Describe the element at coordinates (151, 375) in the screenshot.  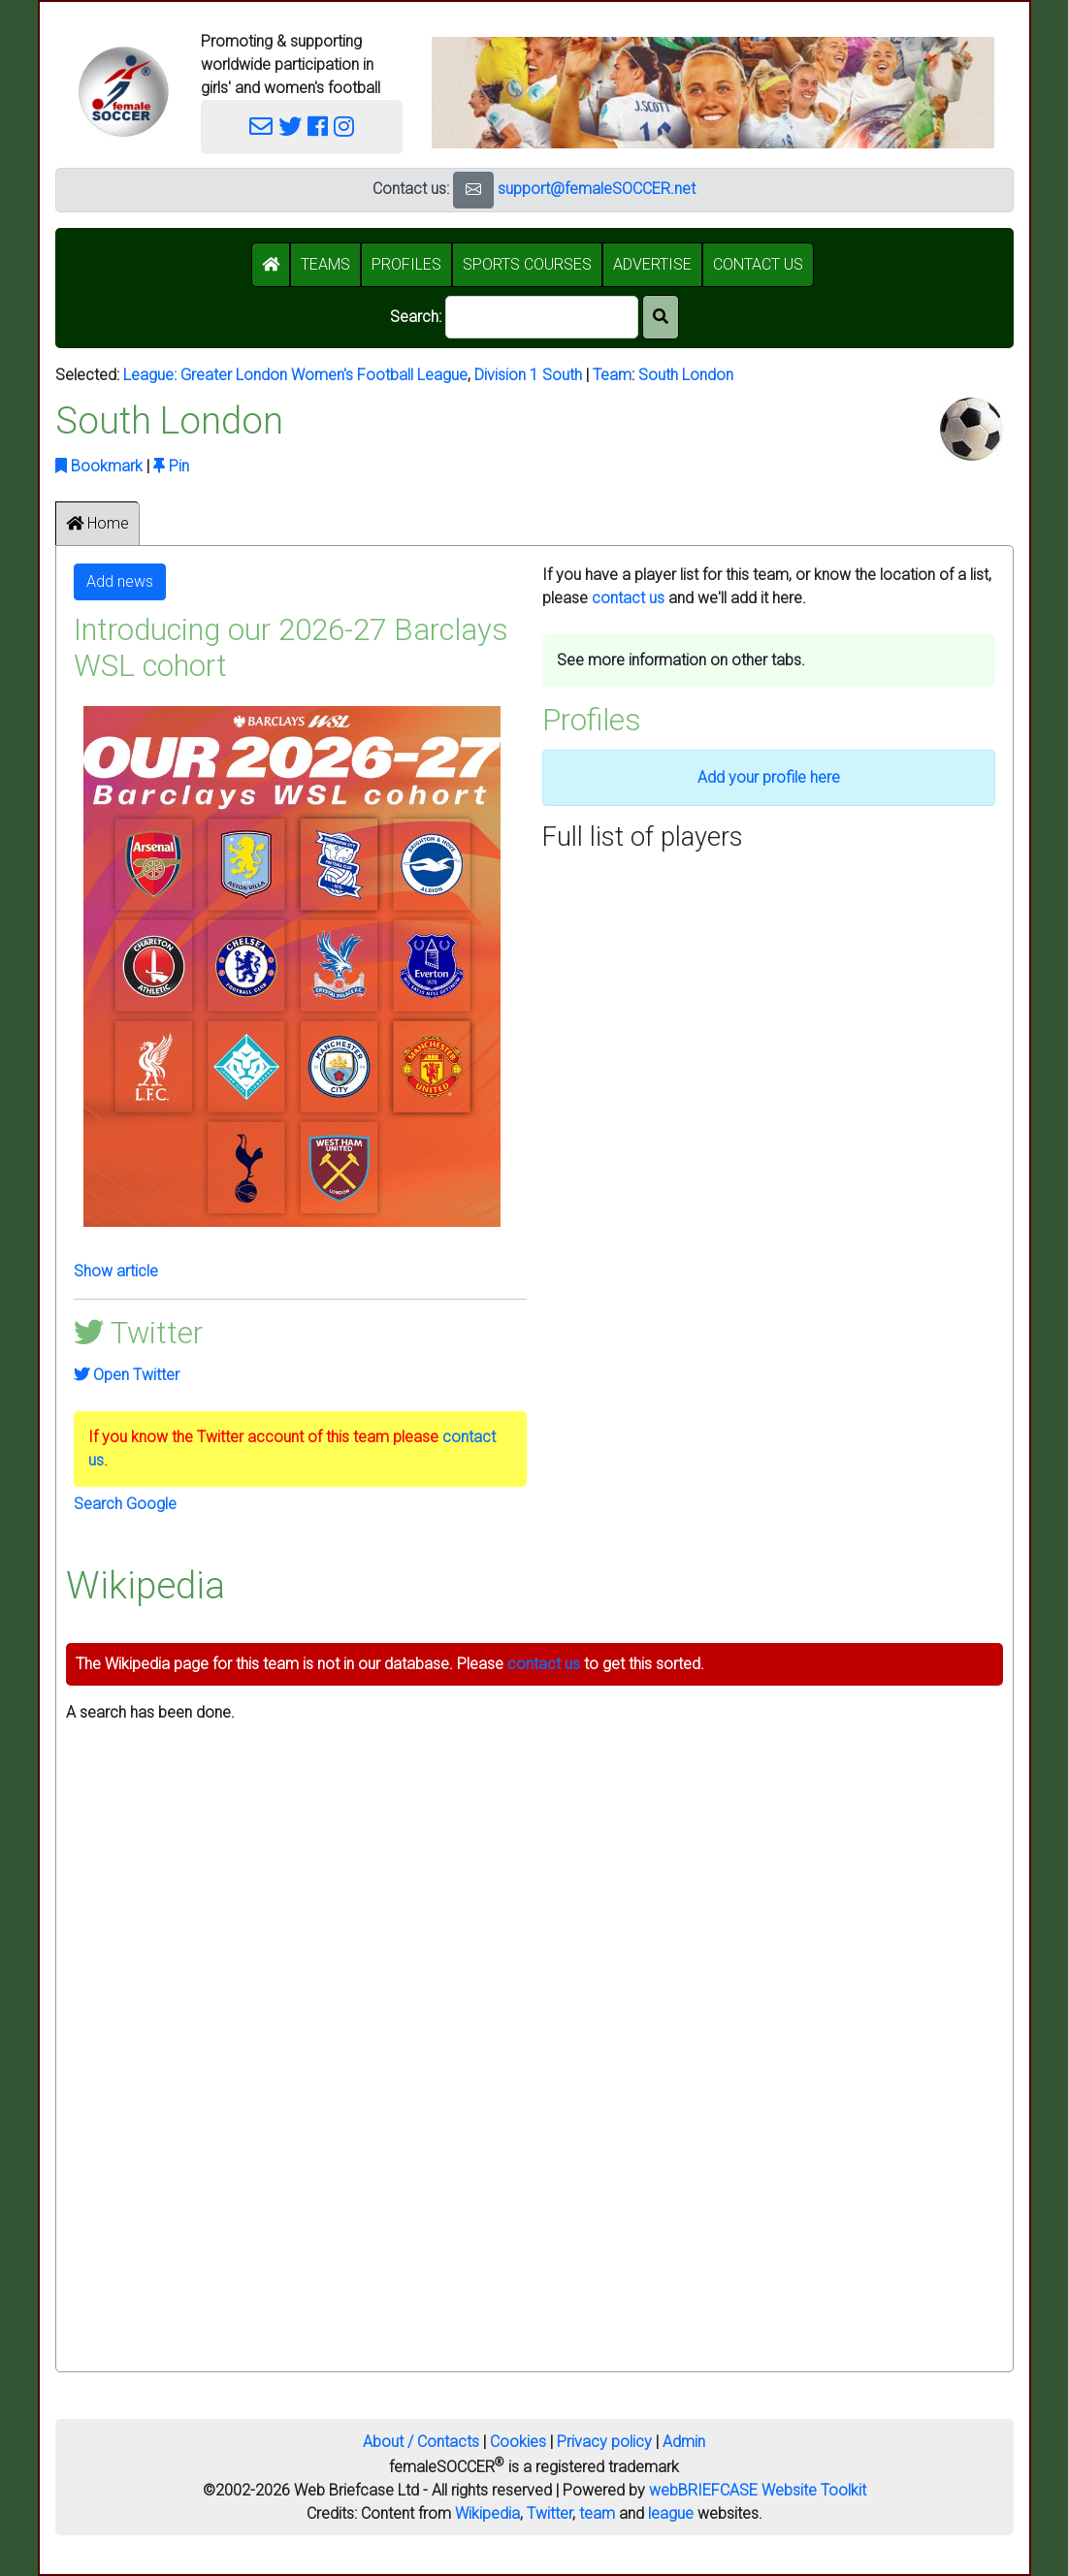
I see `League:` at that location.